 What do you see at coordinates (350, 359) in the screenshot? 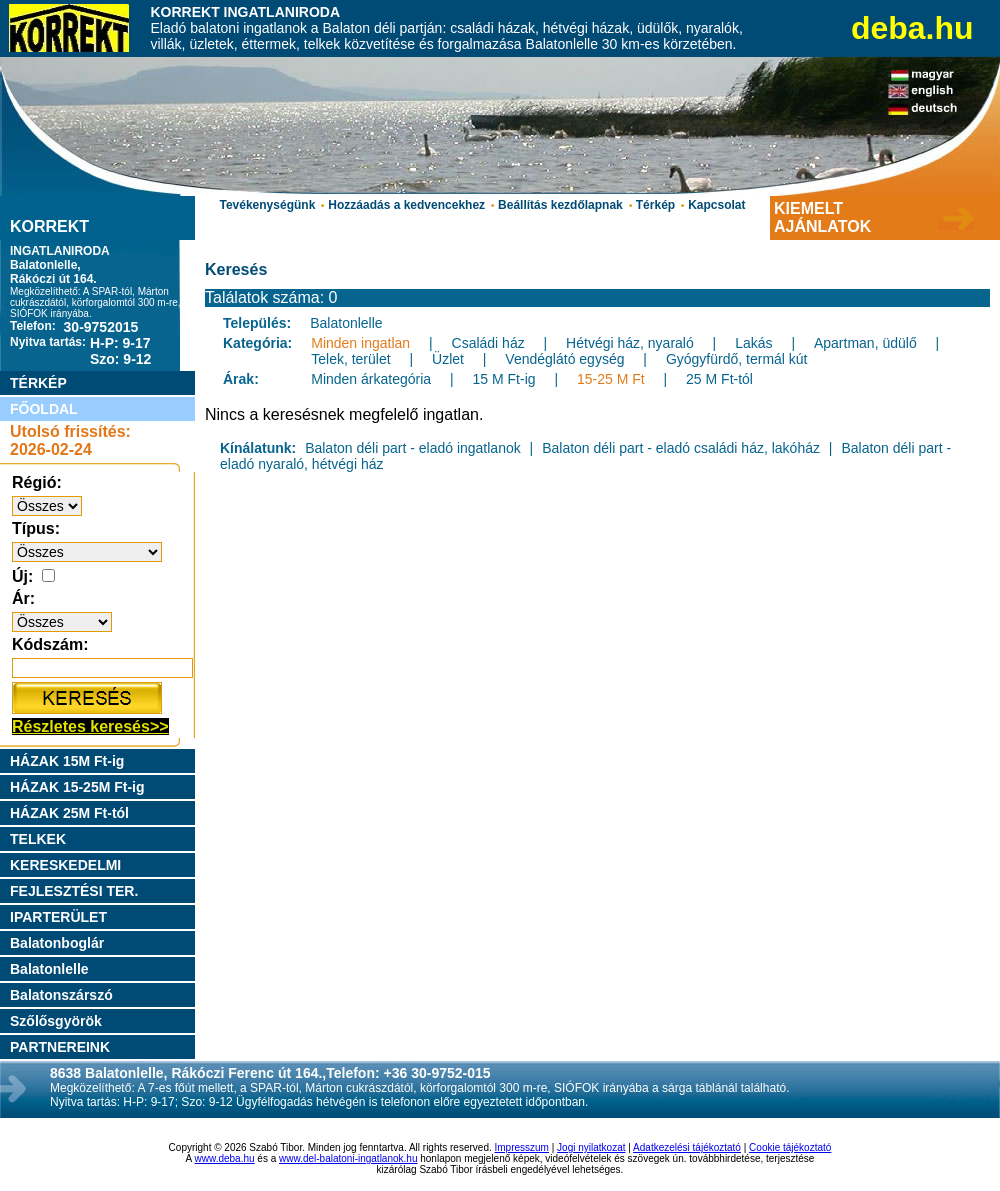
I see `Telek, terület` at bounding box center [350, 359].